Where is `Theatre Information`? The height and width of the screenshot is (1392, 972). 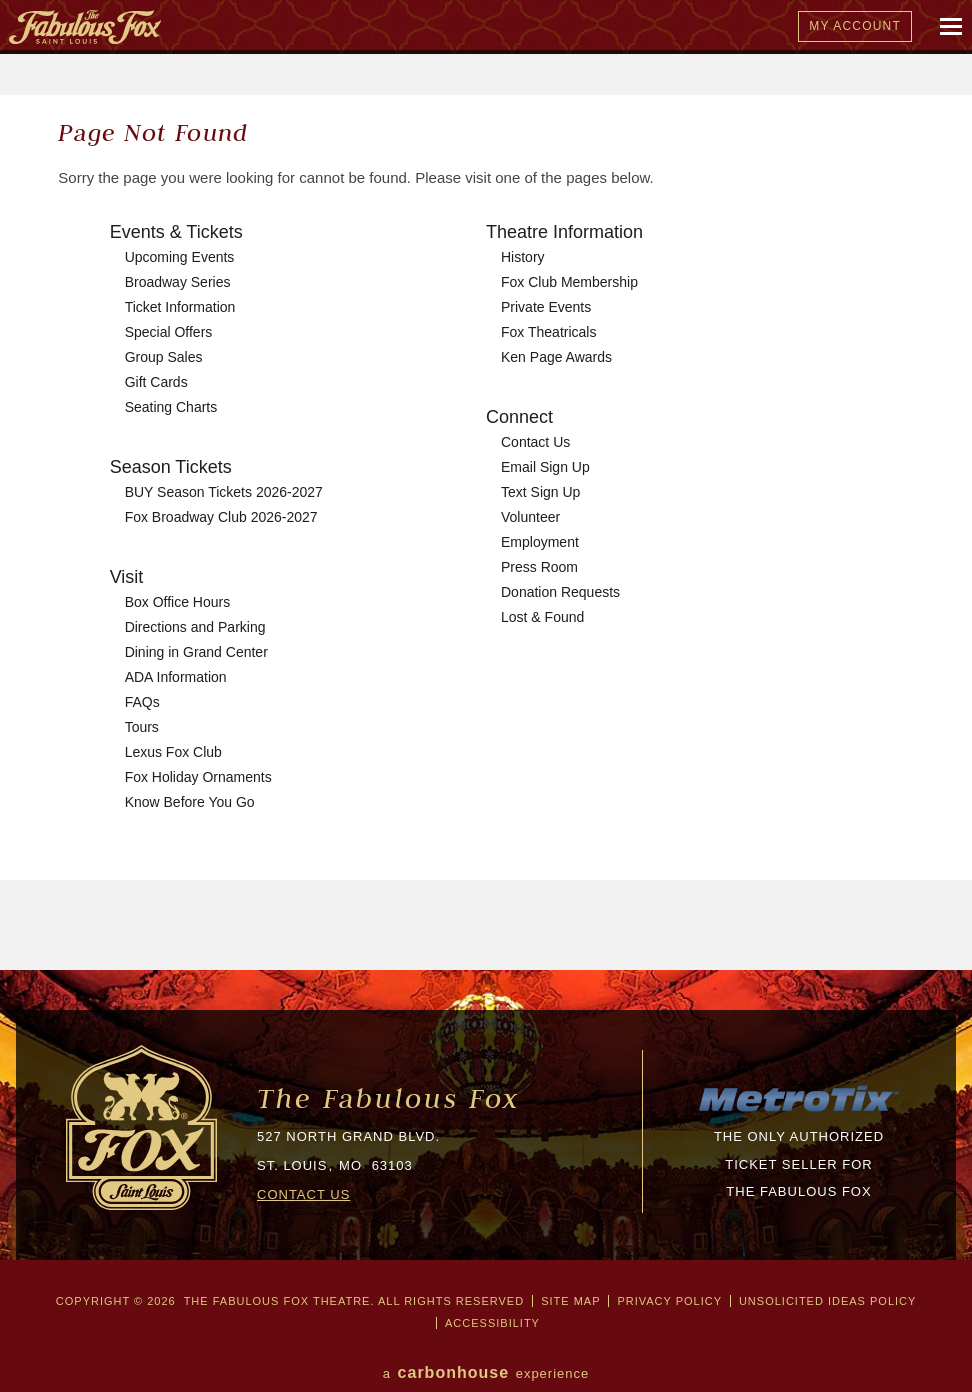 Theatre Information is located at coordinates (564, 232).